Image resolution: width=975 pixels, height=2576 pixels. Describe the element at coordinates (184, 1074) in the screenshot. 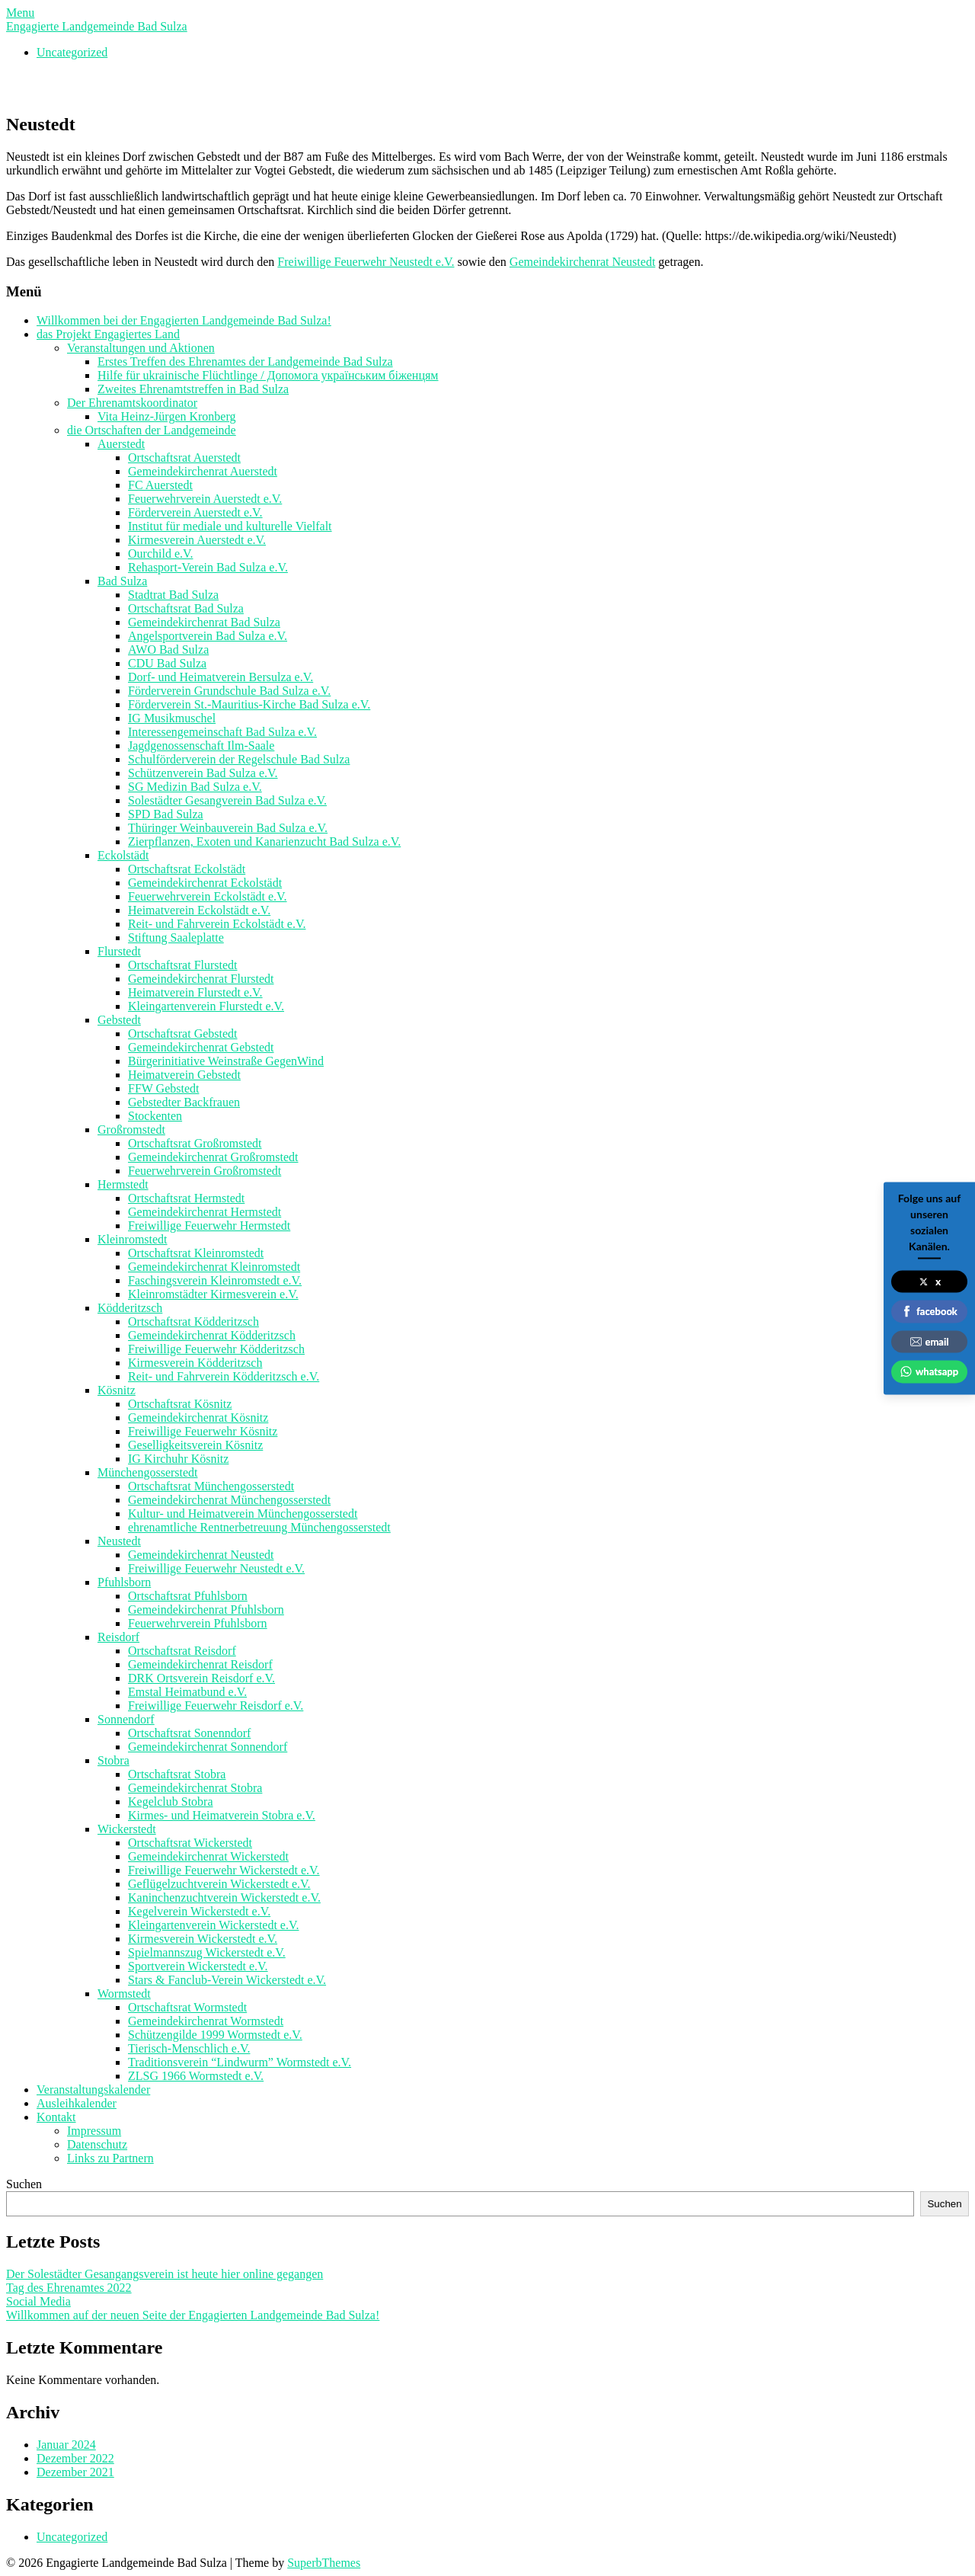

I see `Heimatverein Gebstedt` at that location.